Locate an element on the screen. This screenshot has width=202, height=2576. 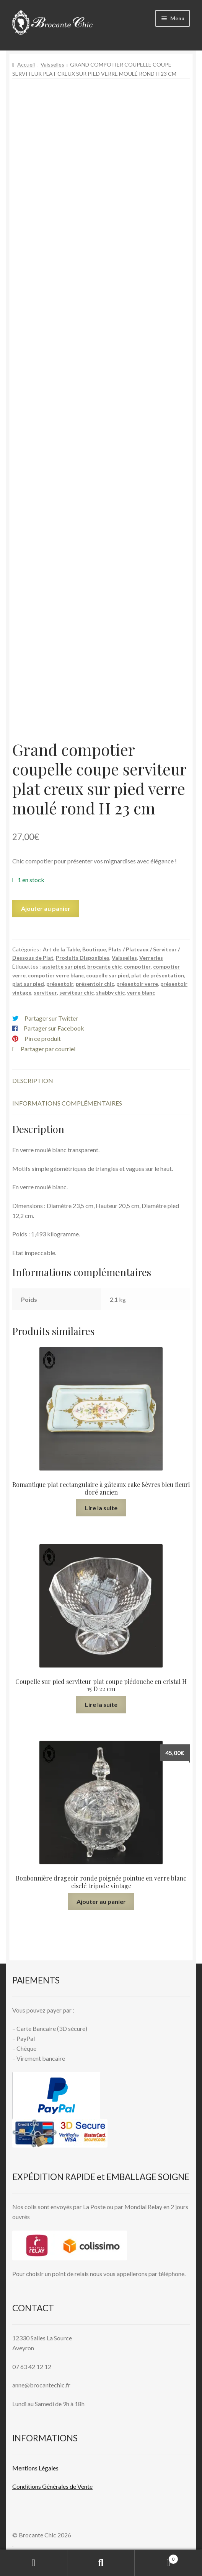
Ajouter au panier [button] is located at coordinates (101, 1901).